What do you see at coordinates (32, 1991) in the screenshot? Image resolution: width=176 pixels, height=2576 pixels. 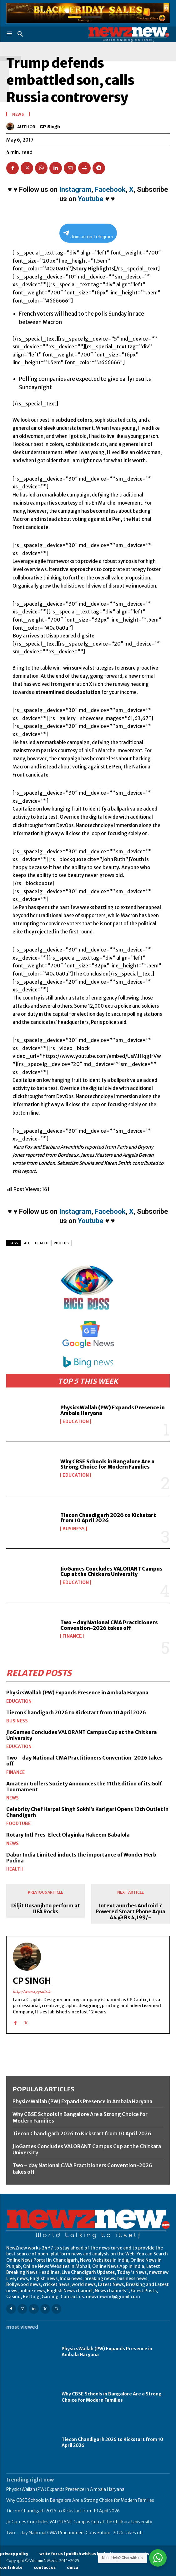 I see `http://www.cpgrafix.in` at bounding box center [32, 1991].